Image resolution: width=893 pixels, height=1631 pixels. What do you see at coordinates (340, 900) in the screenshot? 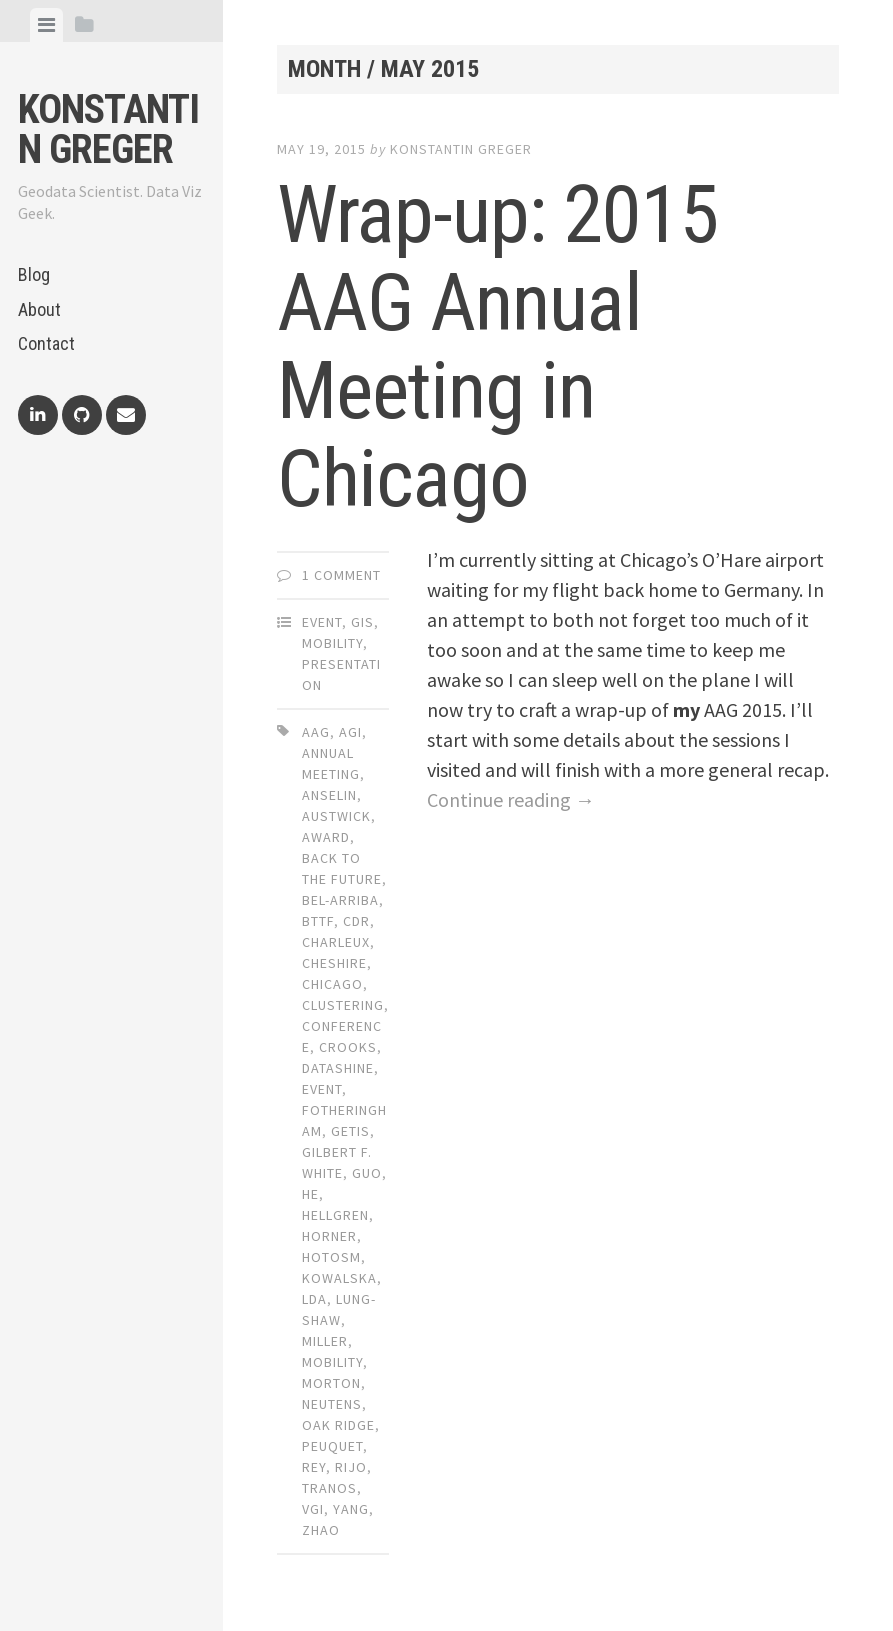
I see `bel-arriba` at bounding box center [340, 900].